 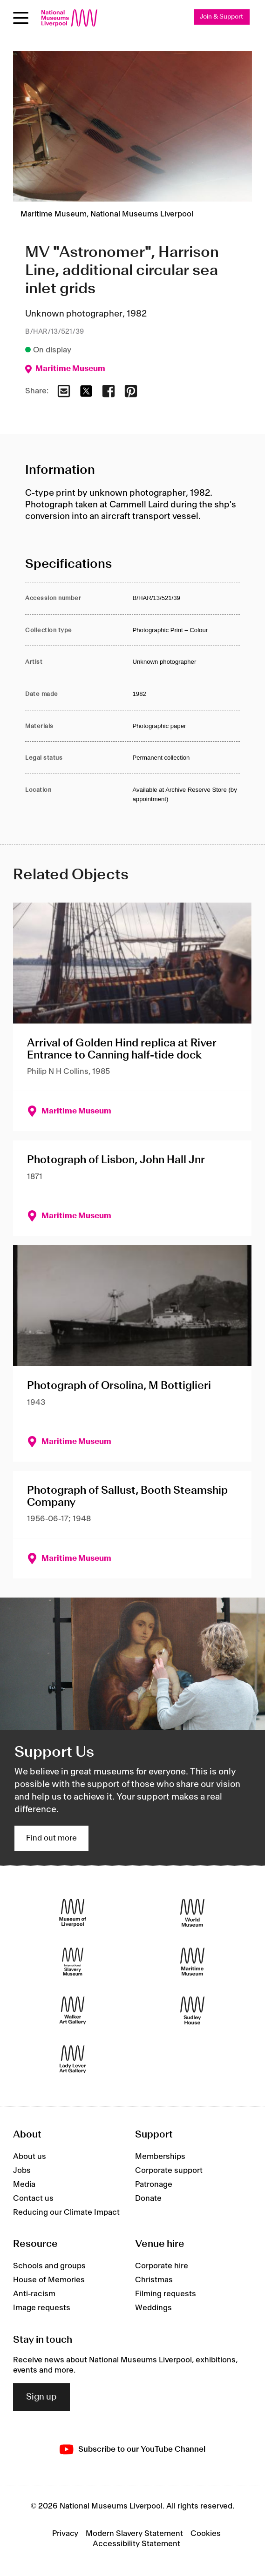 I want to click on House of Memories, so click(x=49, y=2280).